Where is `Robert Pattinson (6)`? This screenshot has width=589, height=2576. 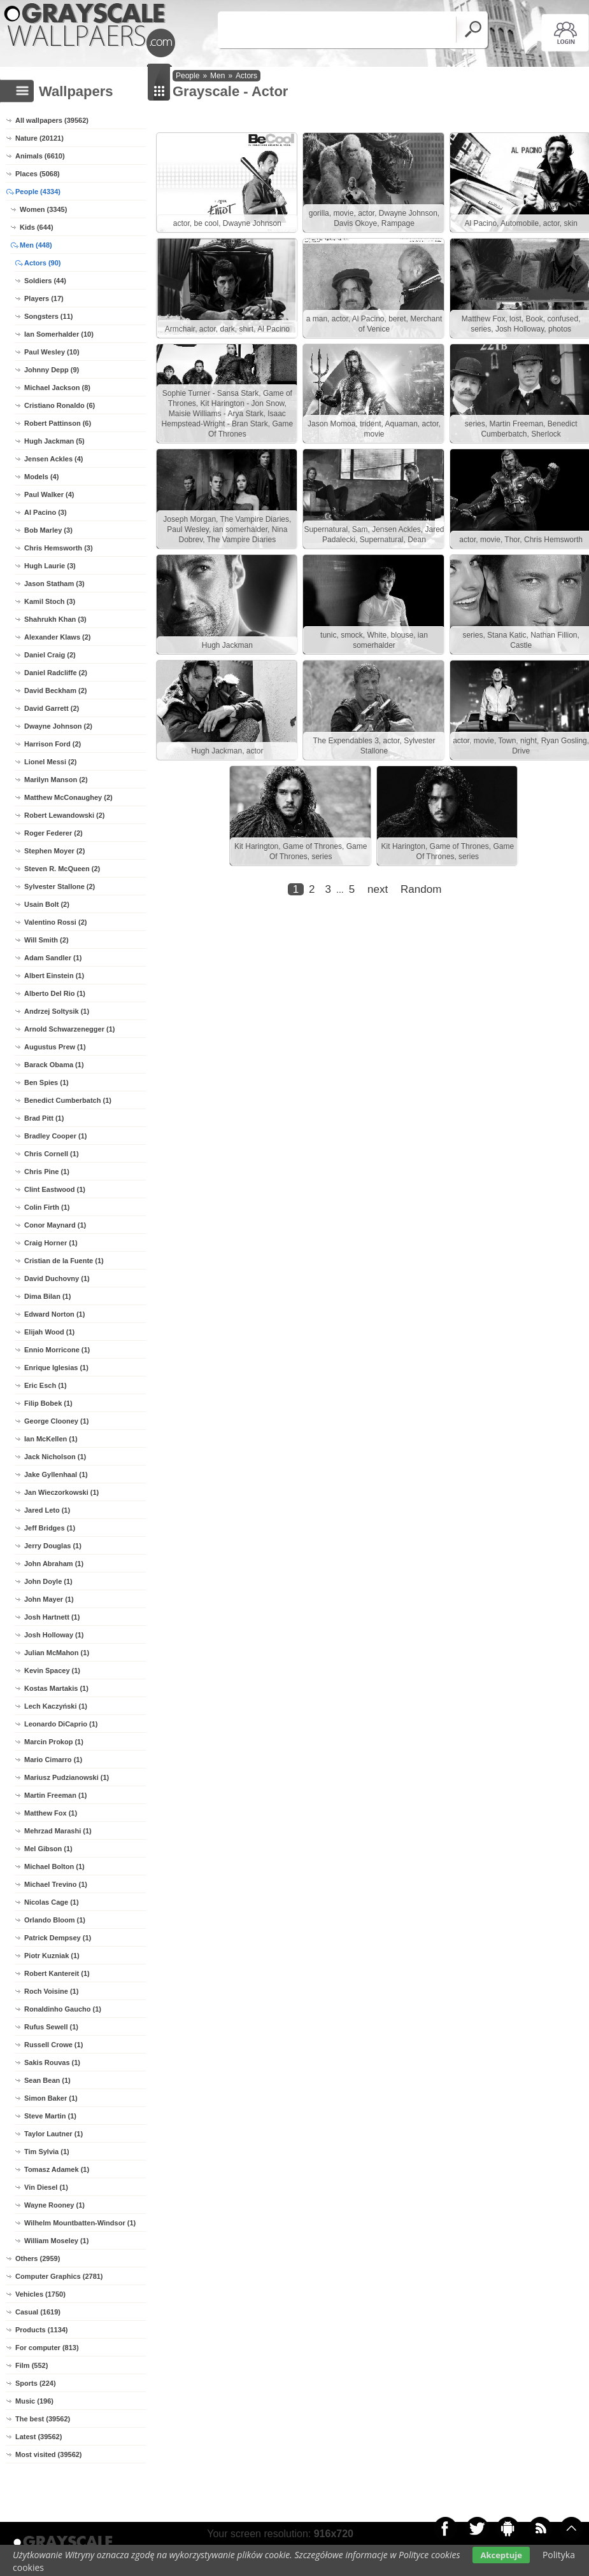
Robert Pattinson (6) is located at coordinates (57, 423).